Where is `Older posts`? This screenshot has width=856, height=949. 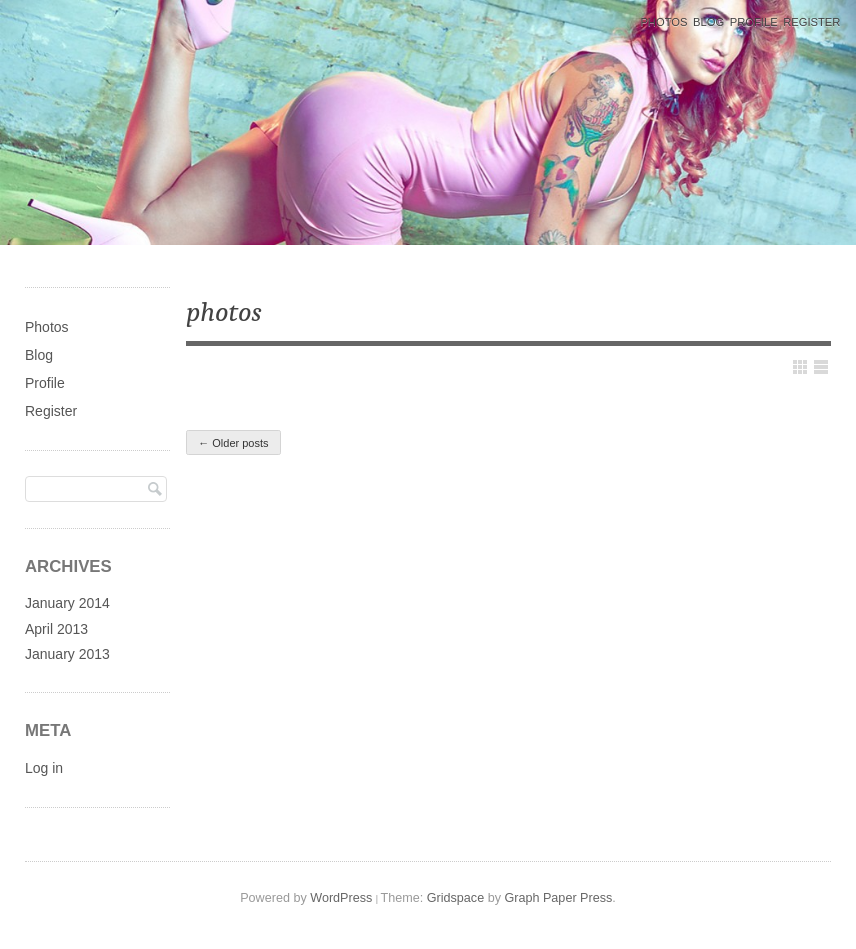 Older posts is located at coordinates (233, 443).